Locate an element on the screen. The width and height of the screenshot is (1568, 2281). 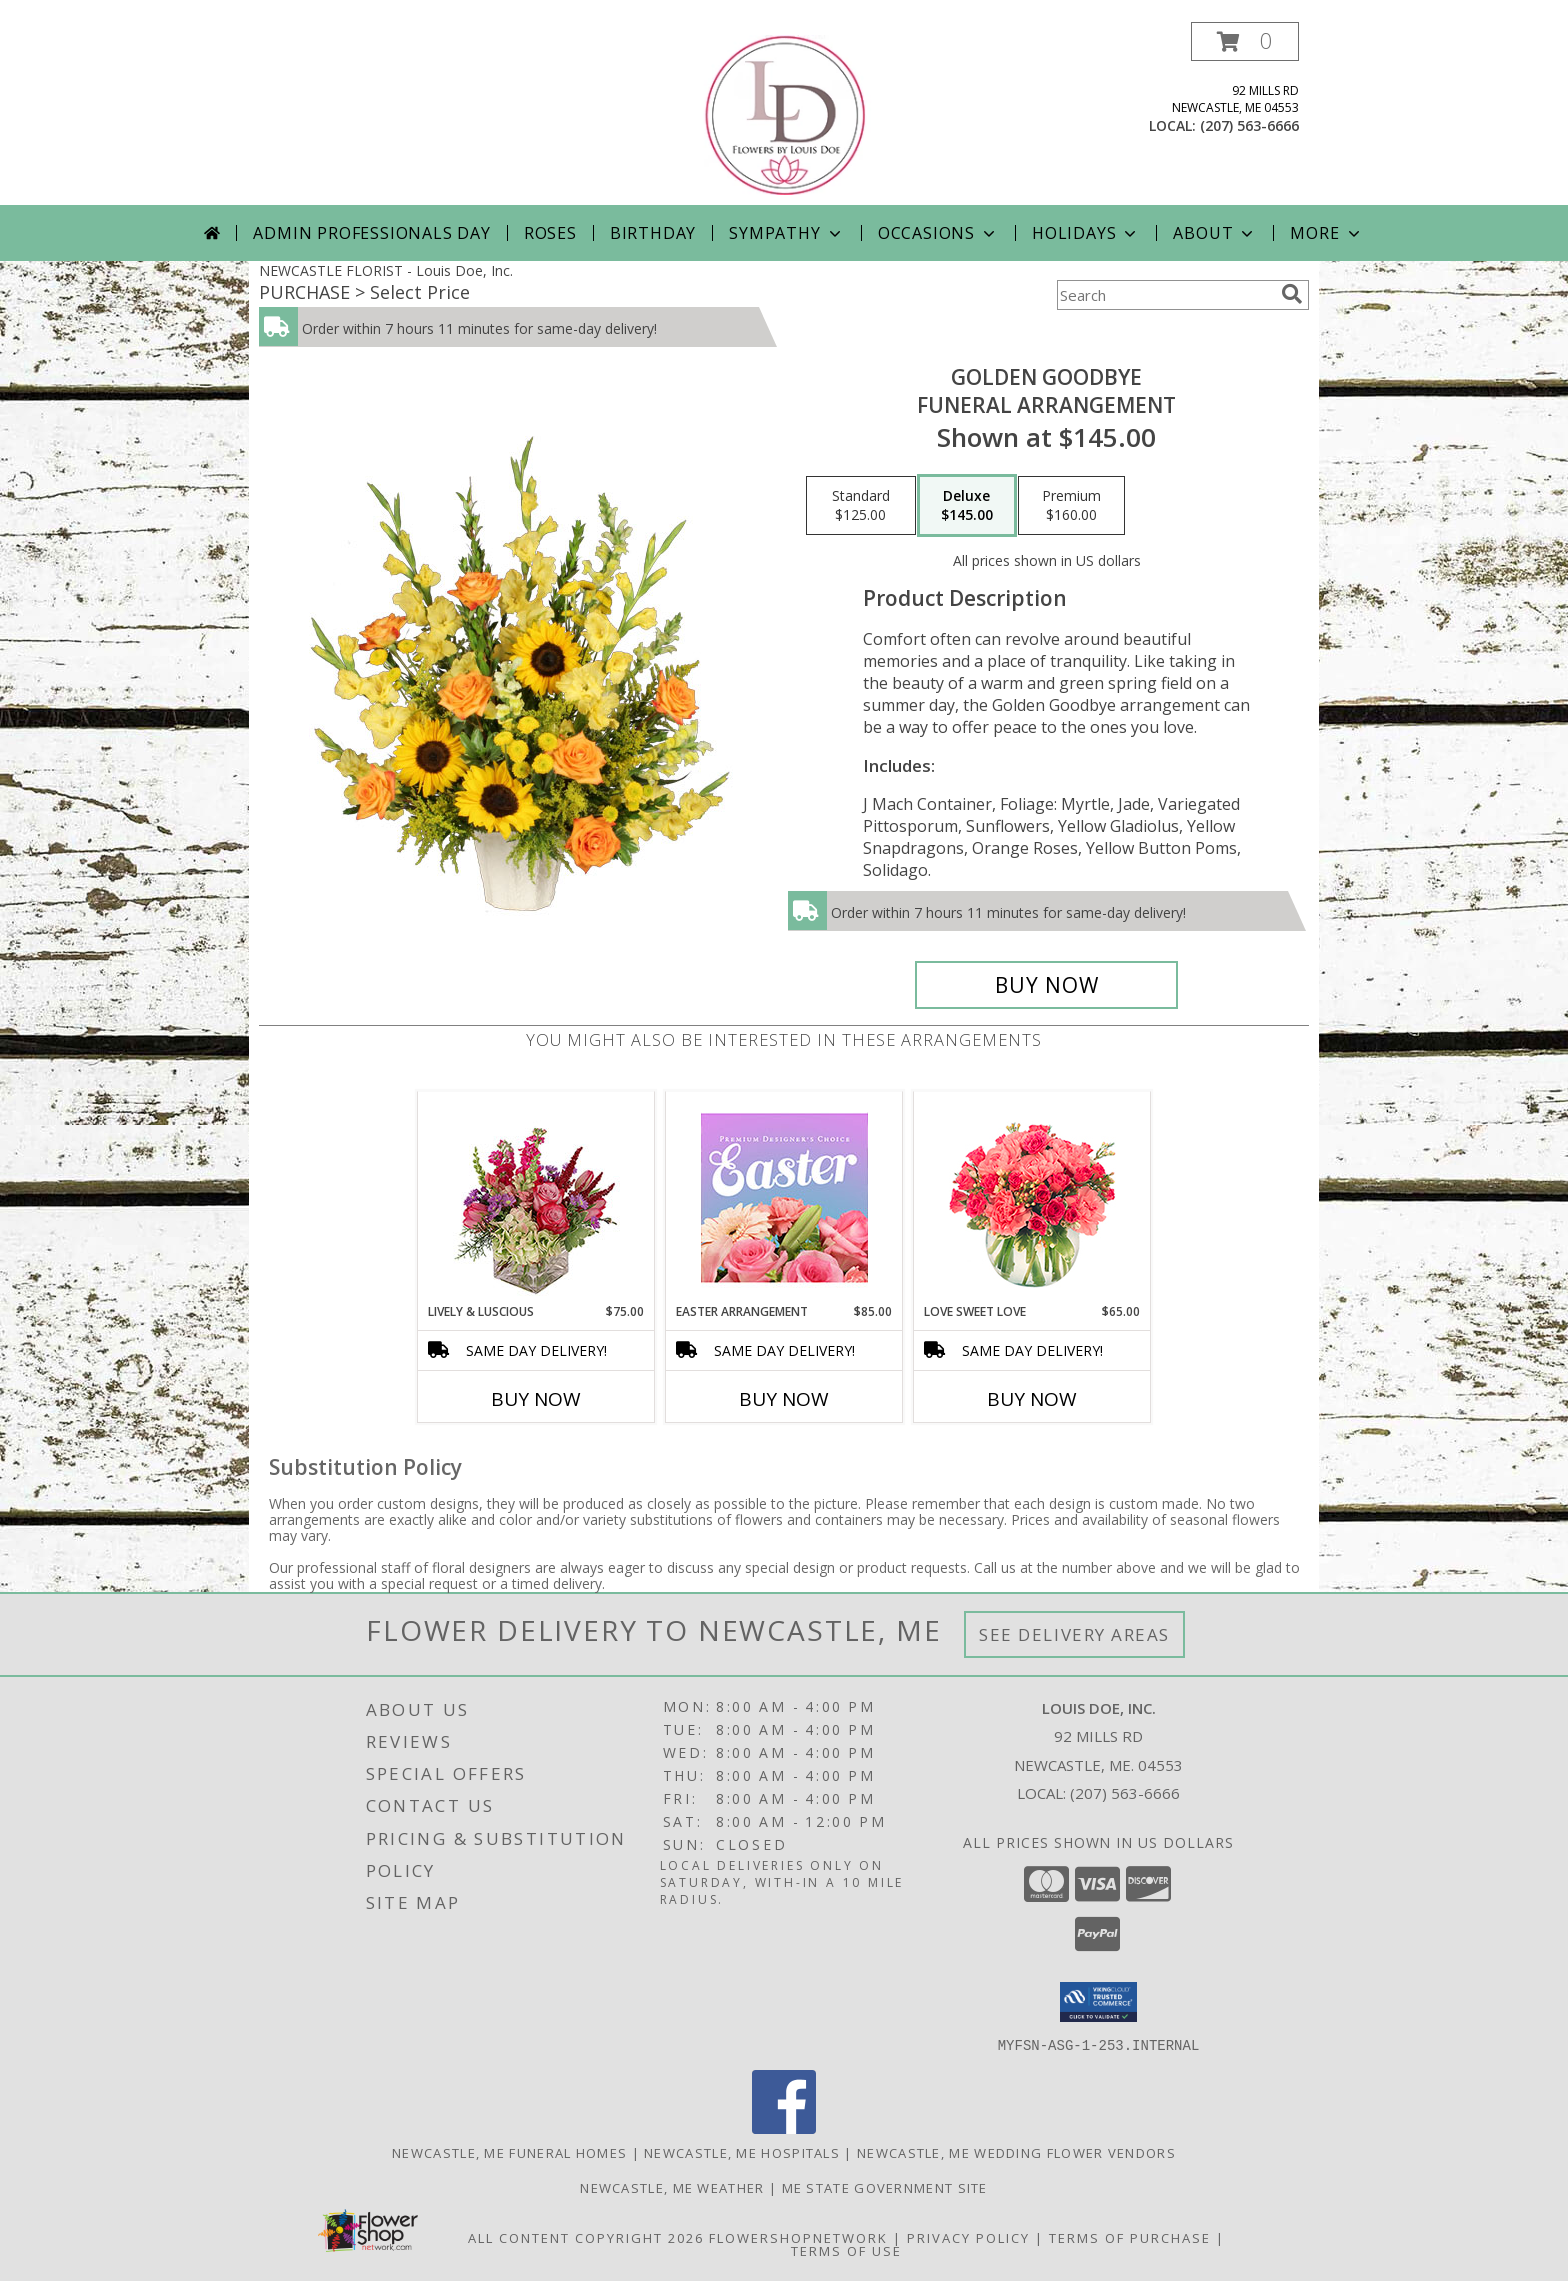
[Select pricing $160.00 for premium Funeral Arrangement] is located at coordinates (1071, 506).